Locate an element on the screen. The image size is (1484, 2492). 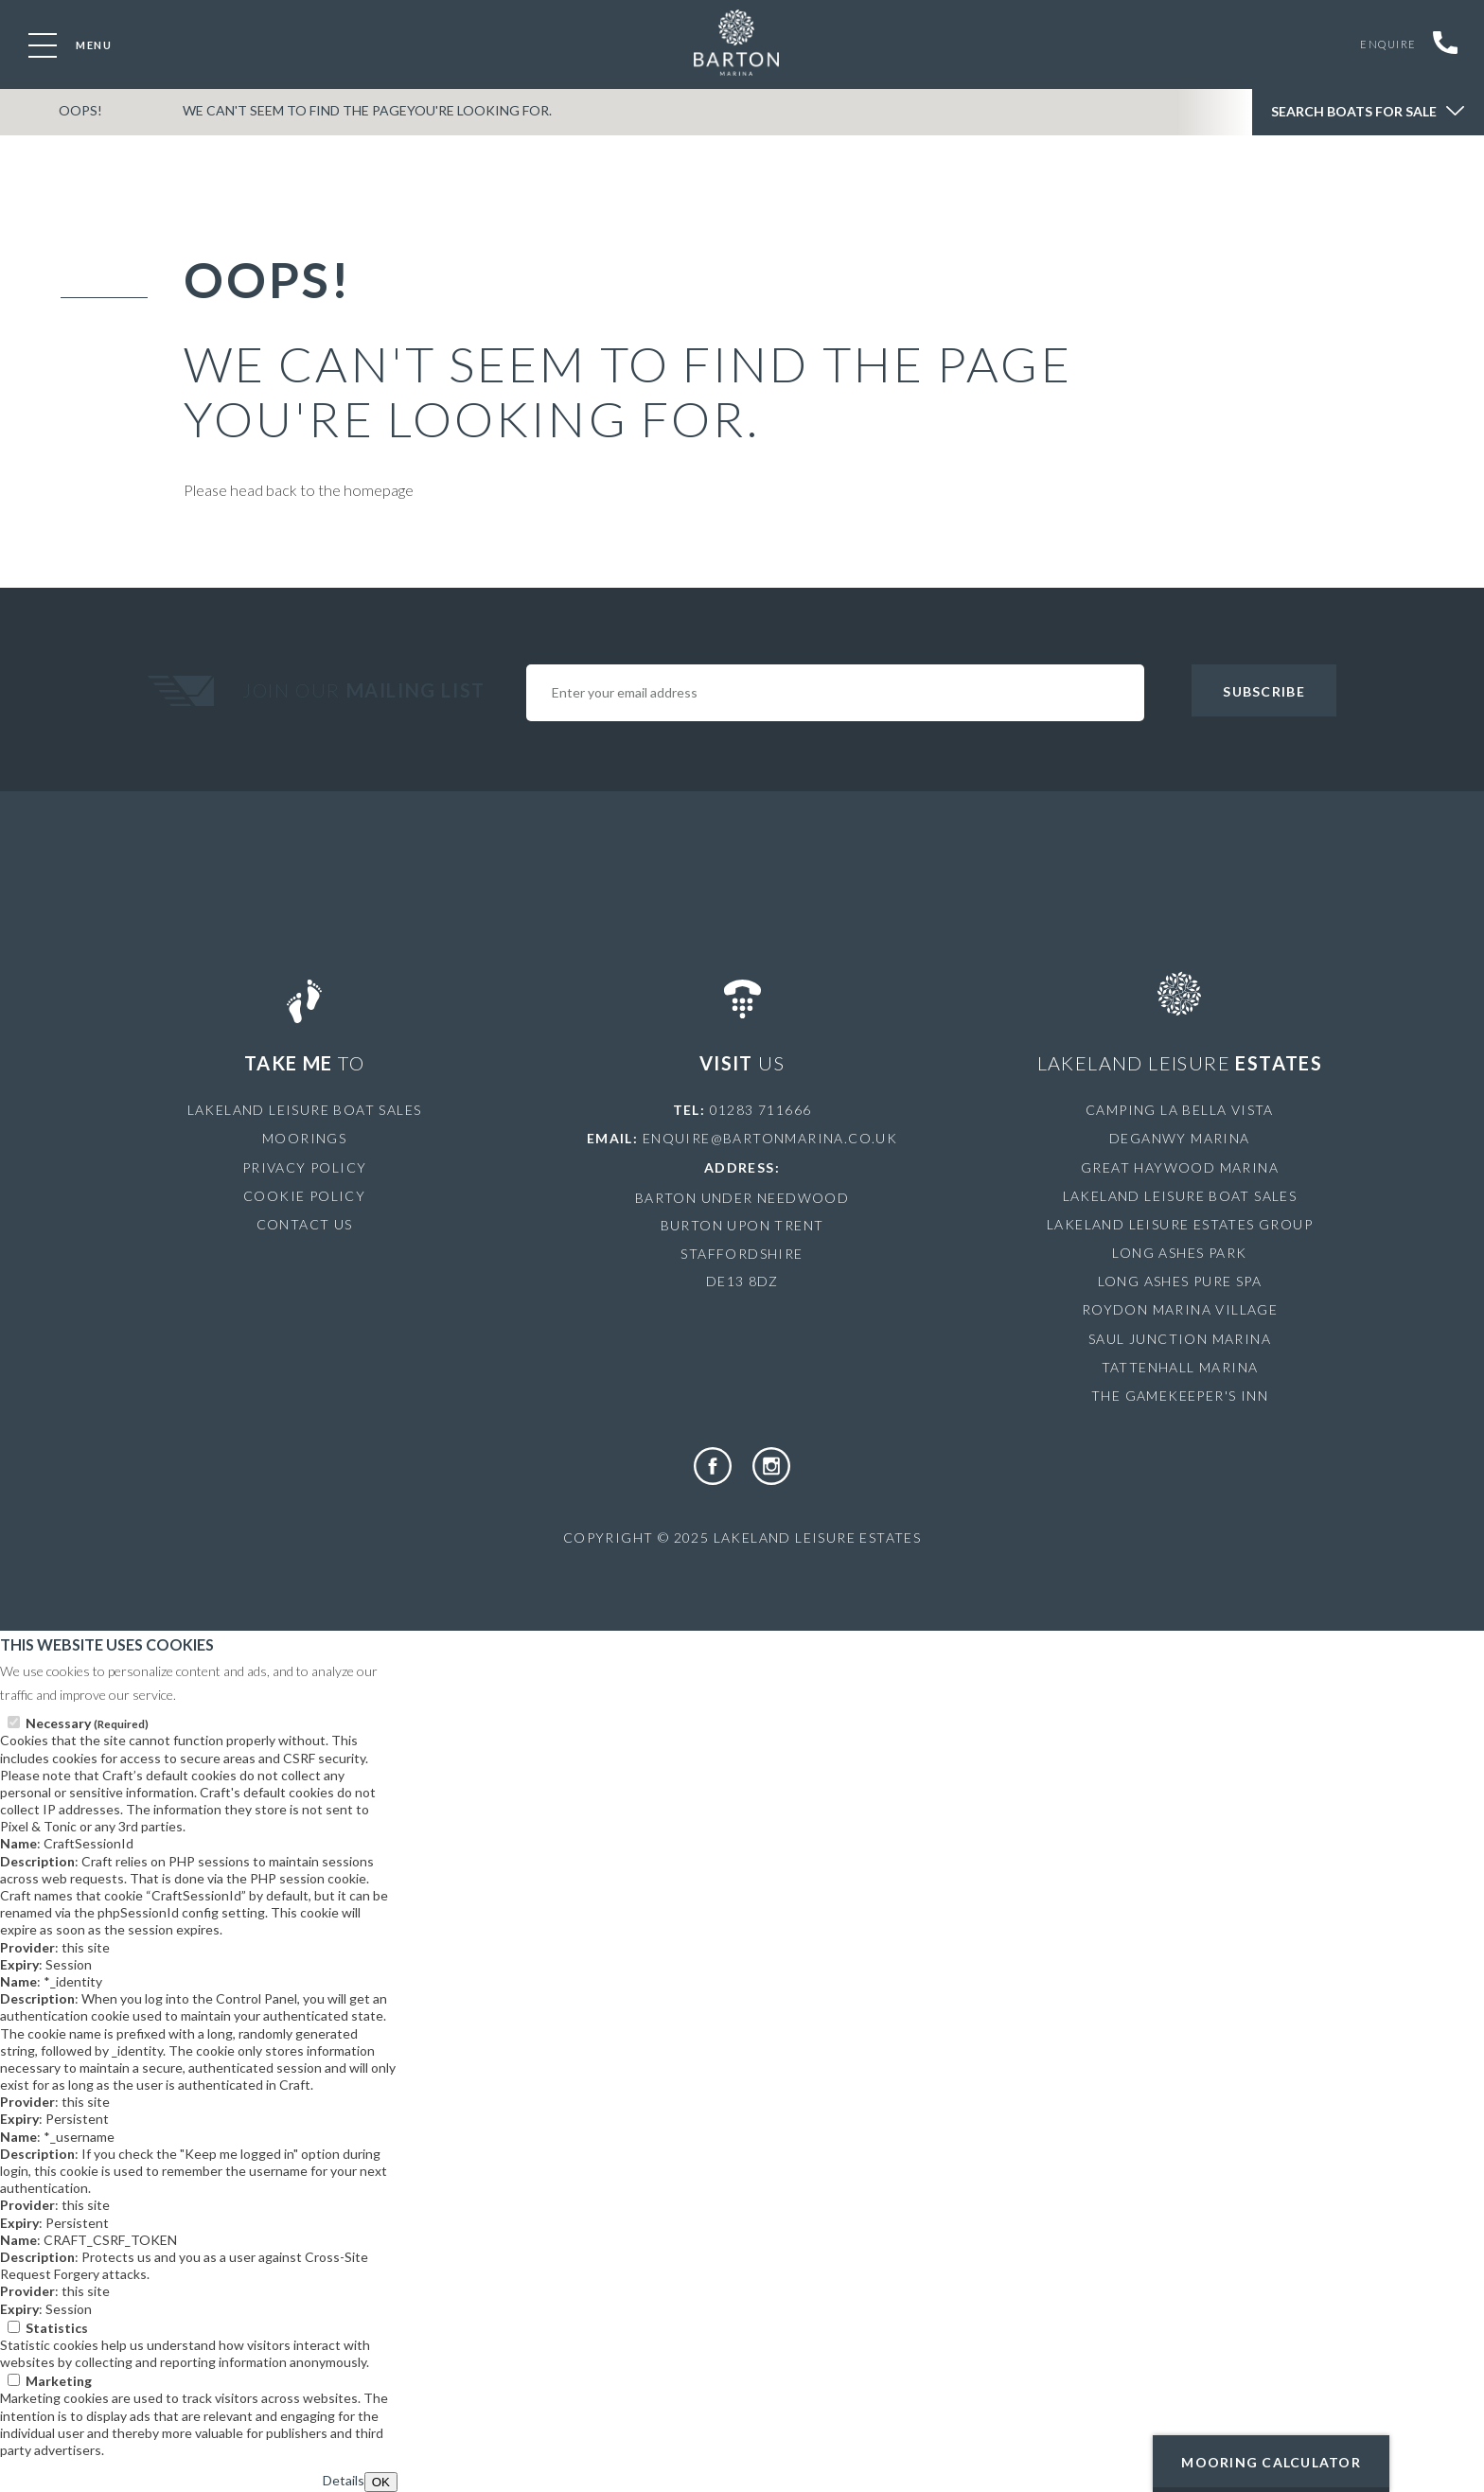
OOPS! is located at coordinates (76, 117).